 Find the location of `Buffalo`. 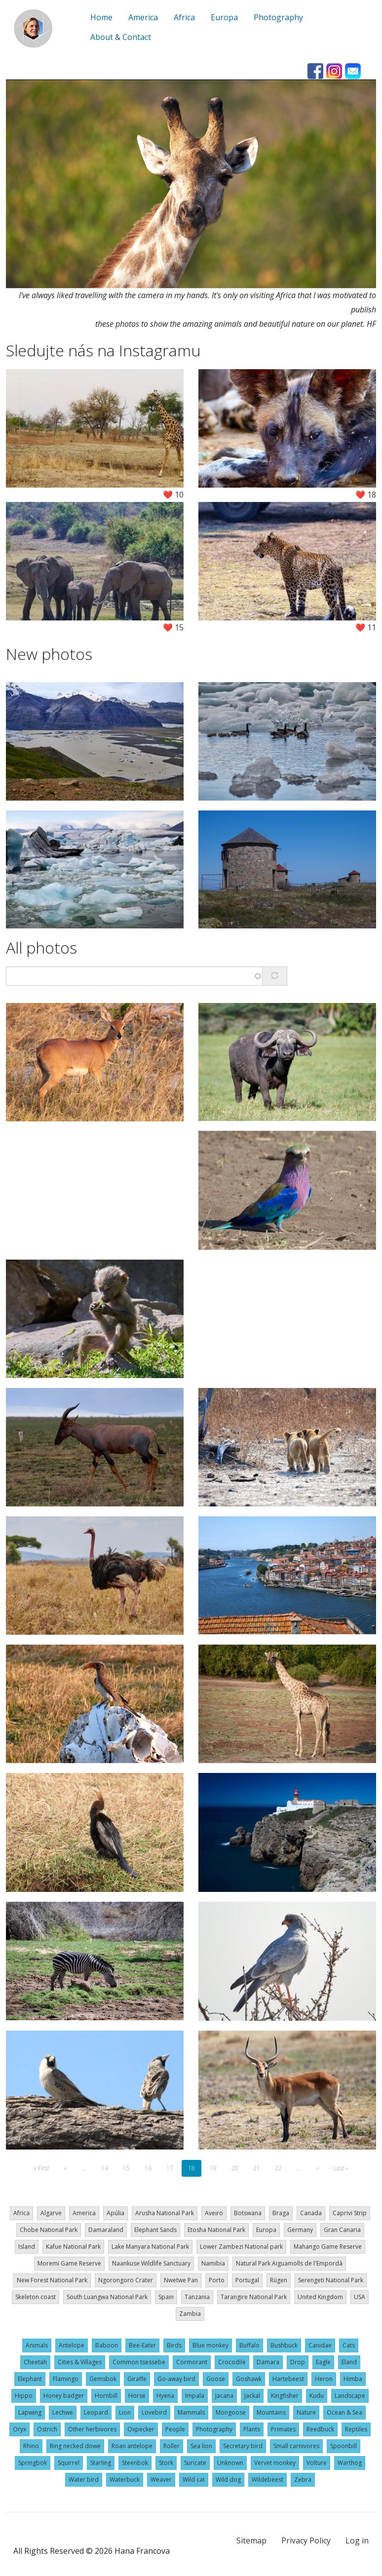

Buffalo is located at coordinates (249, 2345).